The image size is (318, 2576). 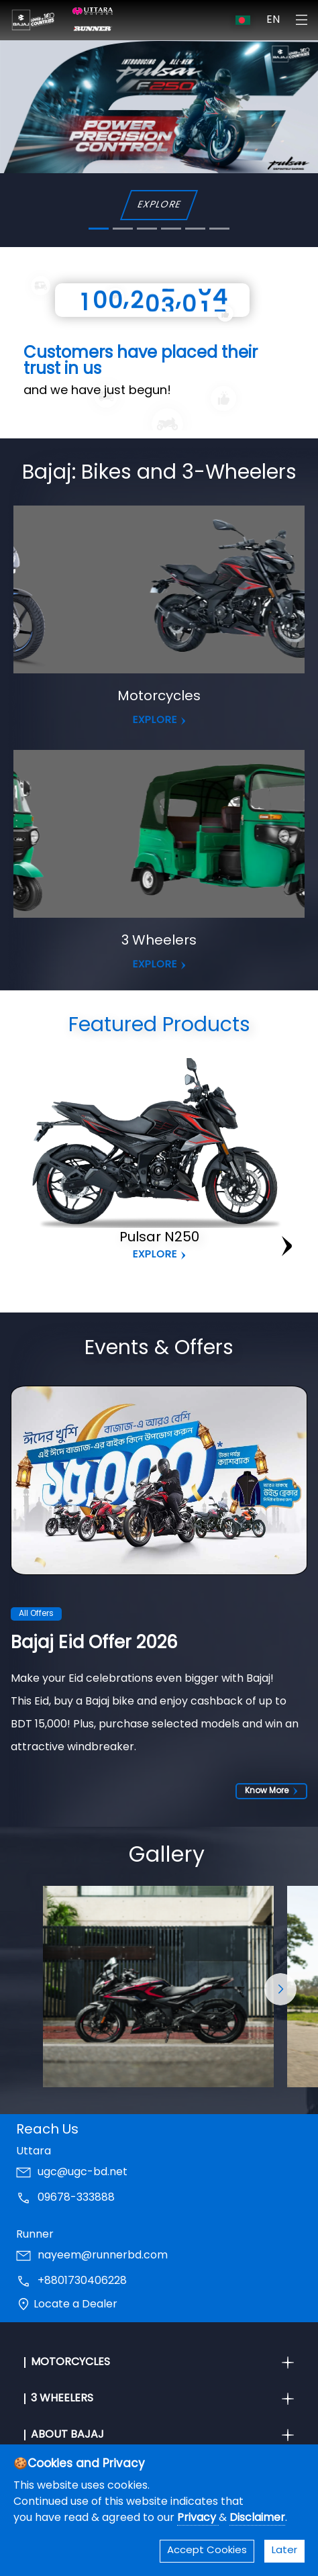 What do you see at coordinates (159, 697) in the screenshot?
I see `Motorcycles` at bounding box center [159, 697].